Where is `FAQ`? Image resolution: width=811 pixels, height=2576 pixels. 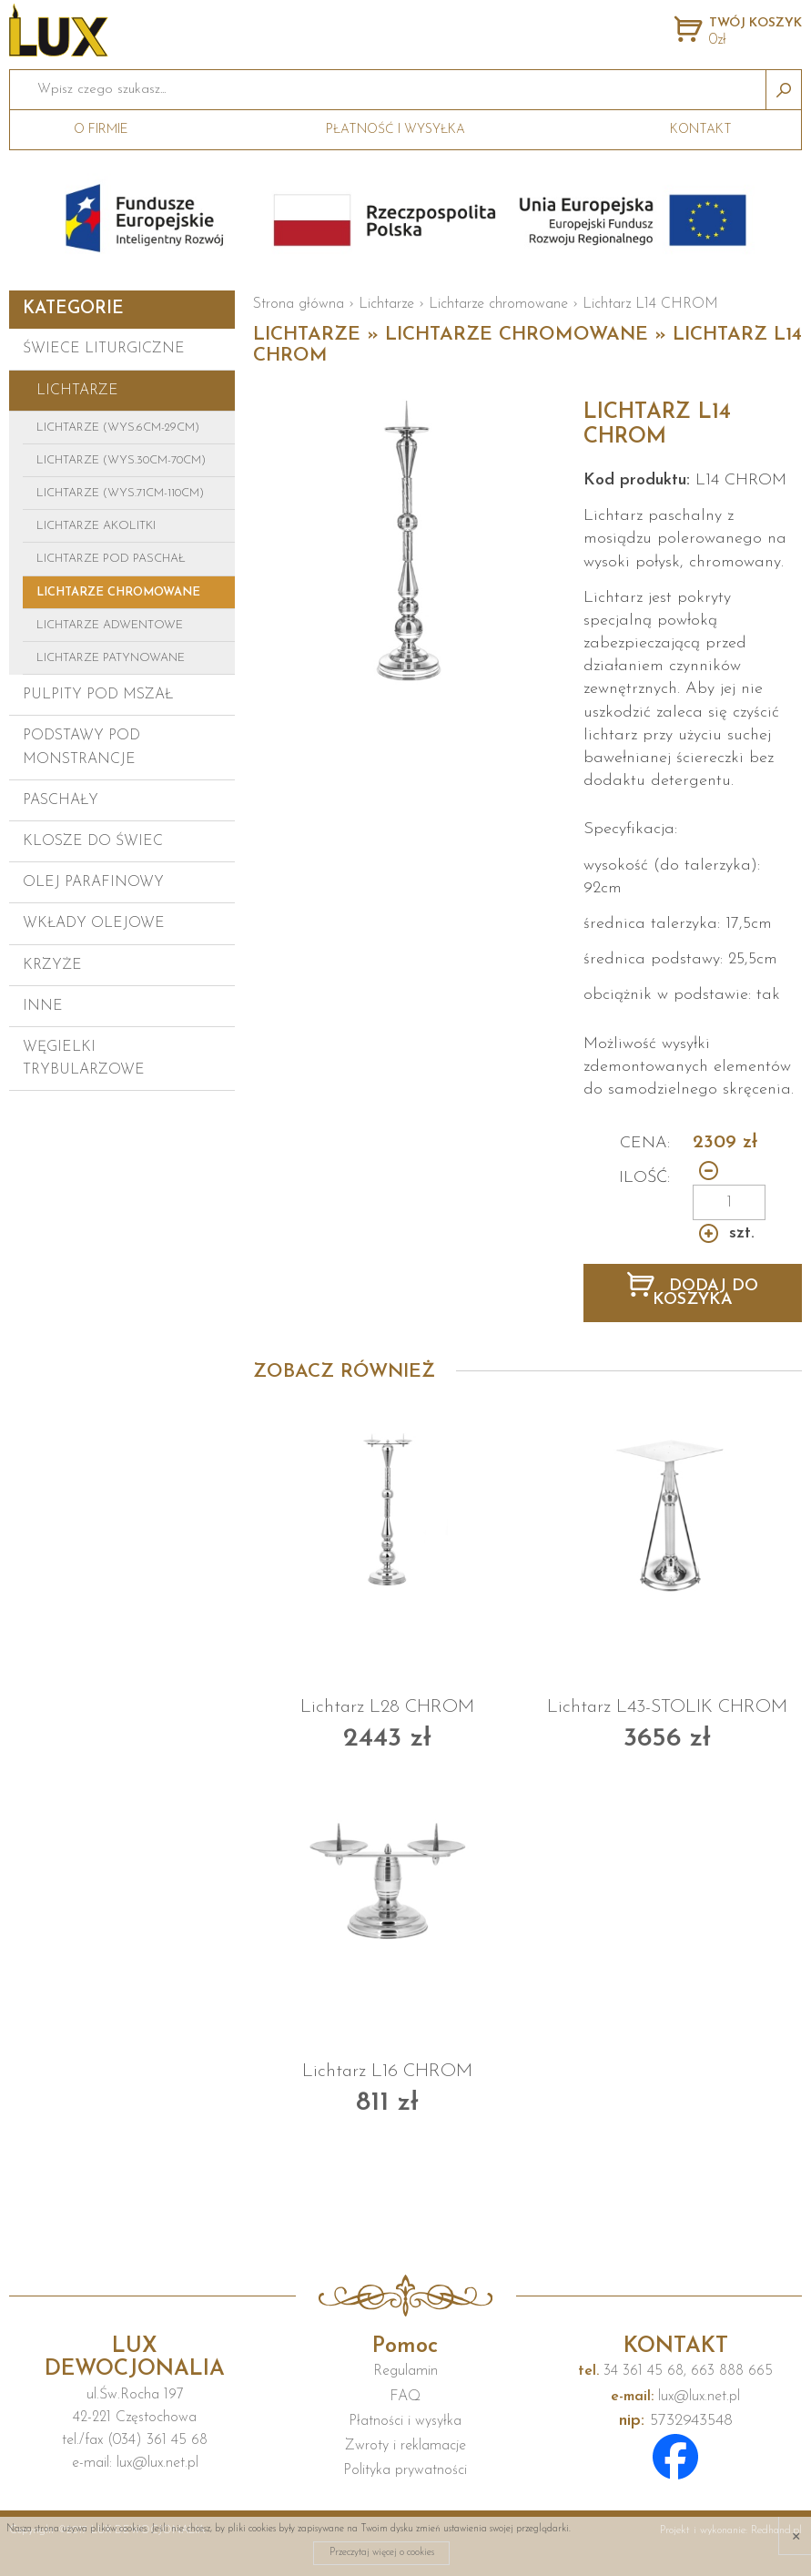
FAQ is located at coordinates (405, 2396).